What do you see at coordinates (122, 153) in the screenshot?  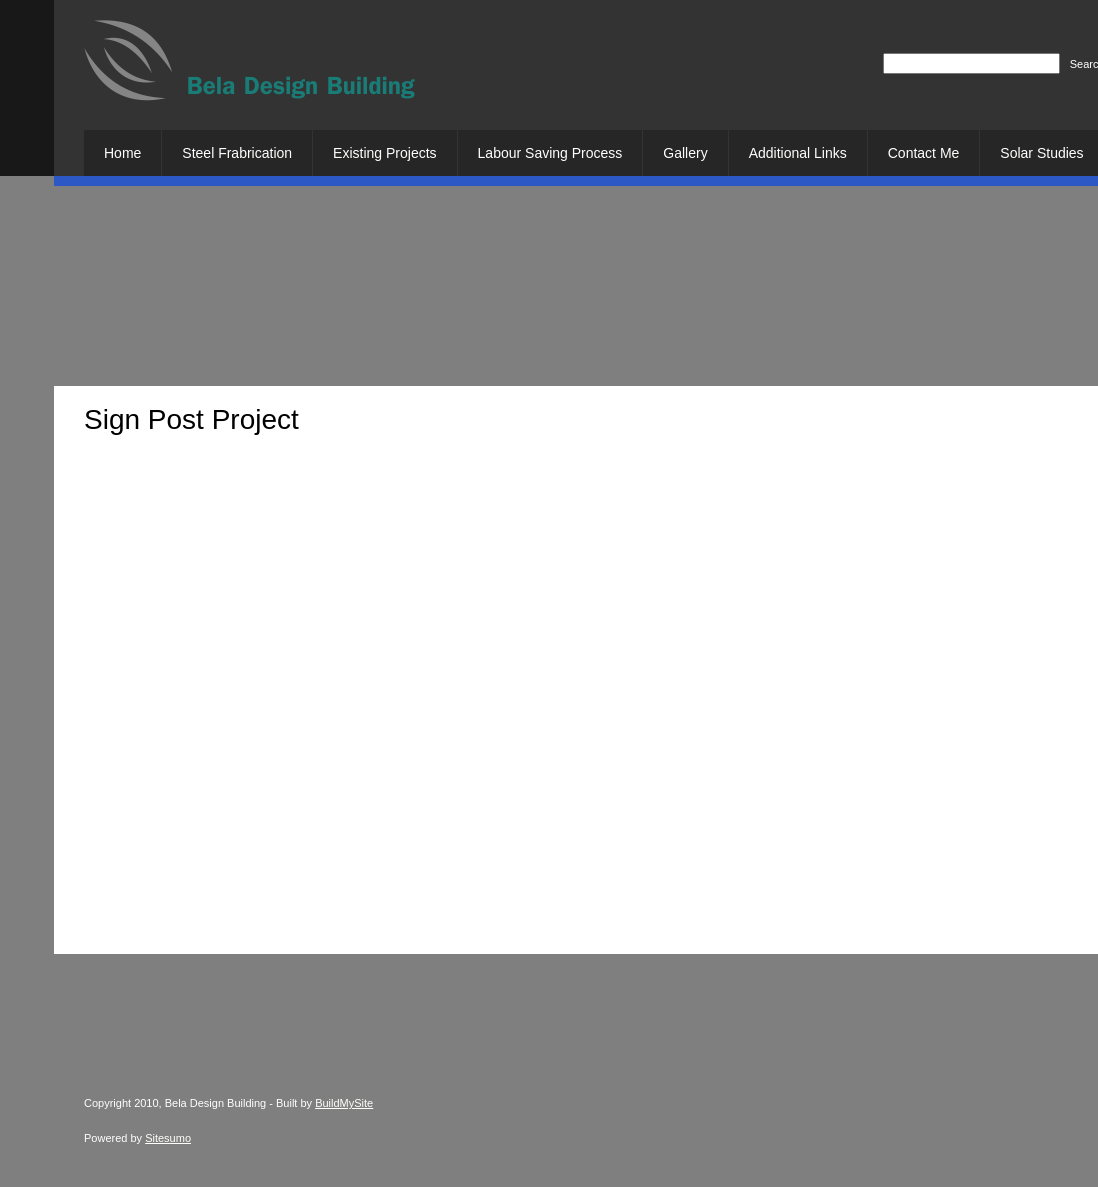 I see `[menuitem]` at bounding box center [122, 153].